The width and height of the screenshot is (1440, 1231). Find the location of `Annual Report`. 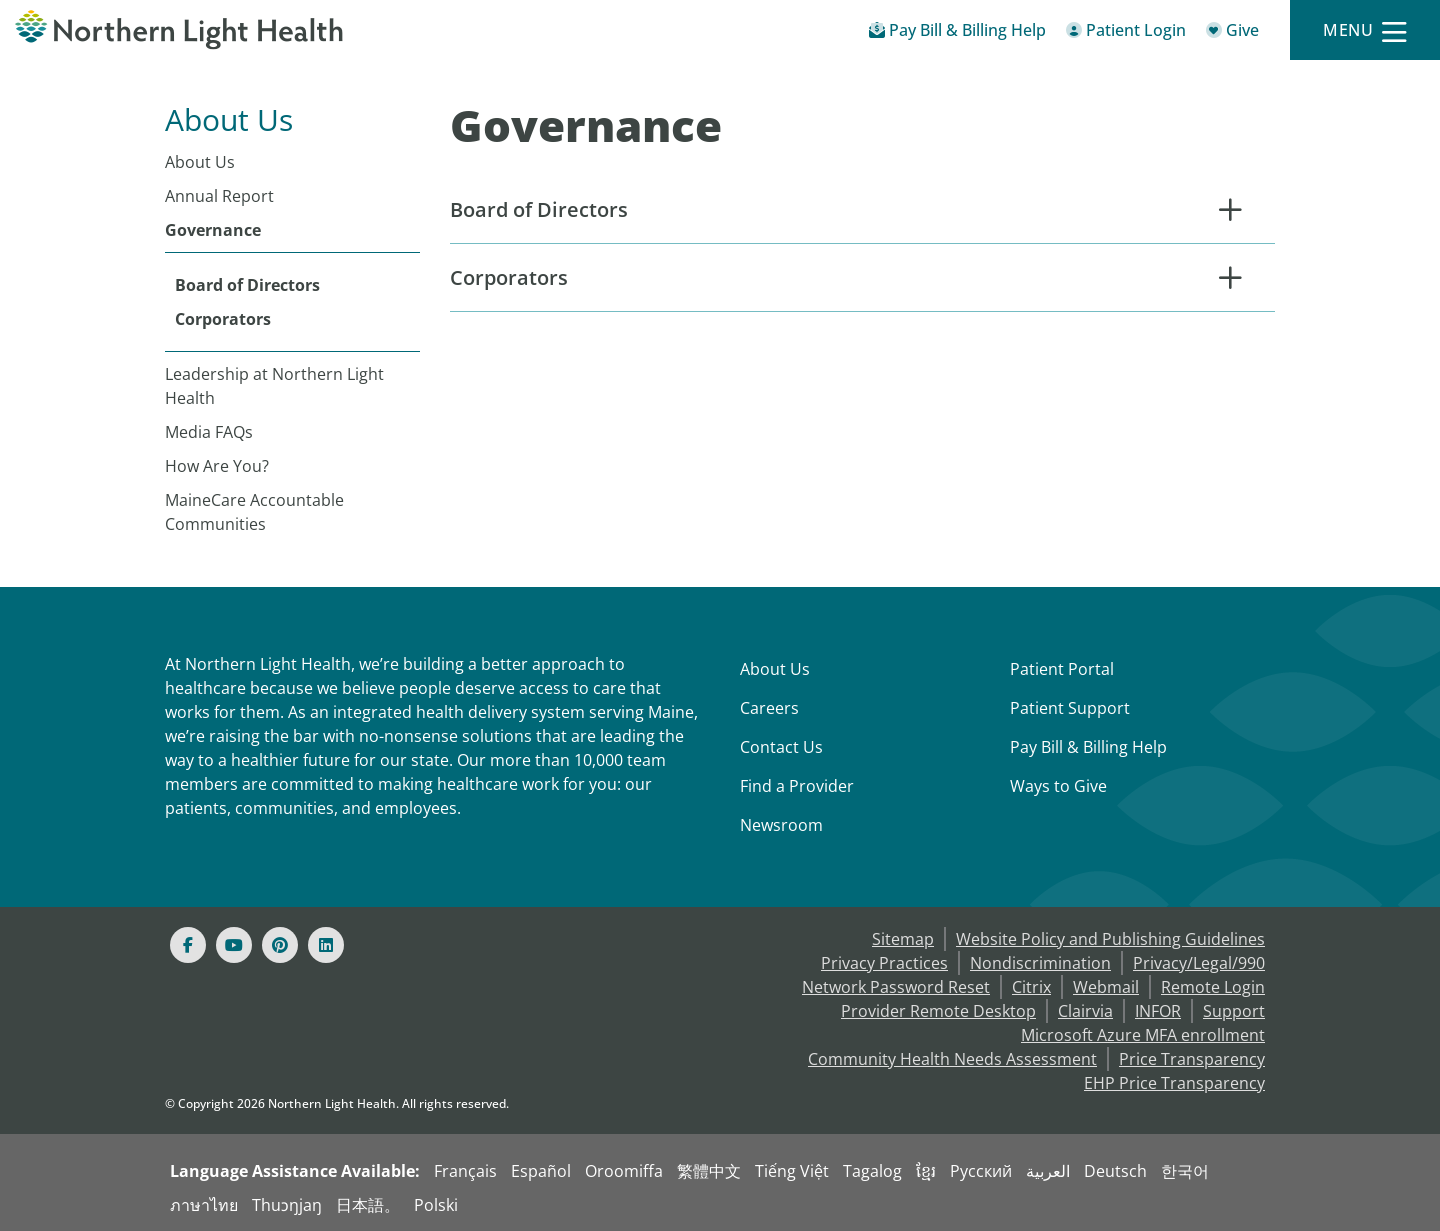

Annual Report is located at coordinates (219, 196).